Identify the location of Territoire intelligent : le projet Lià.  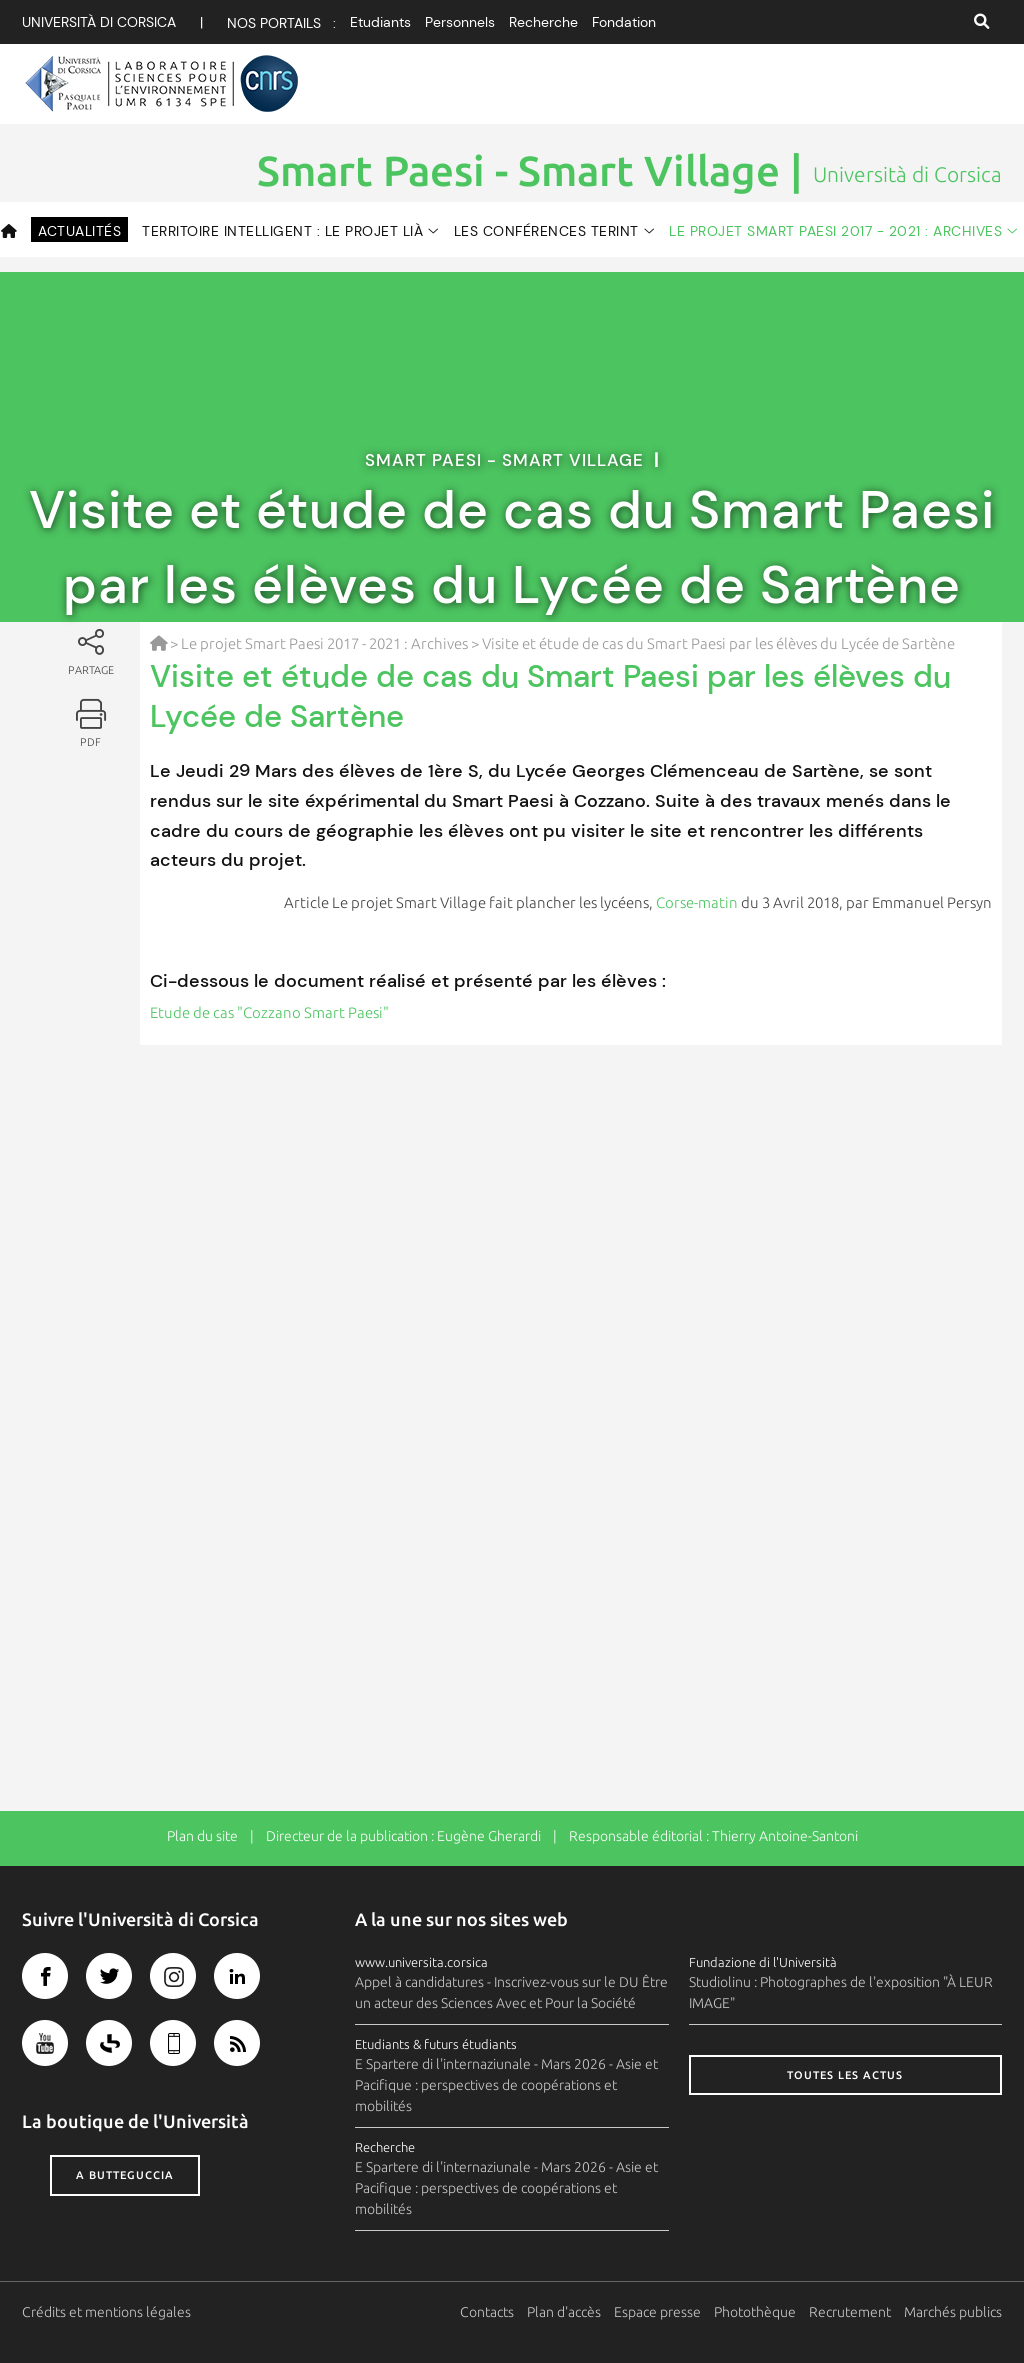
(282, 231).